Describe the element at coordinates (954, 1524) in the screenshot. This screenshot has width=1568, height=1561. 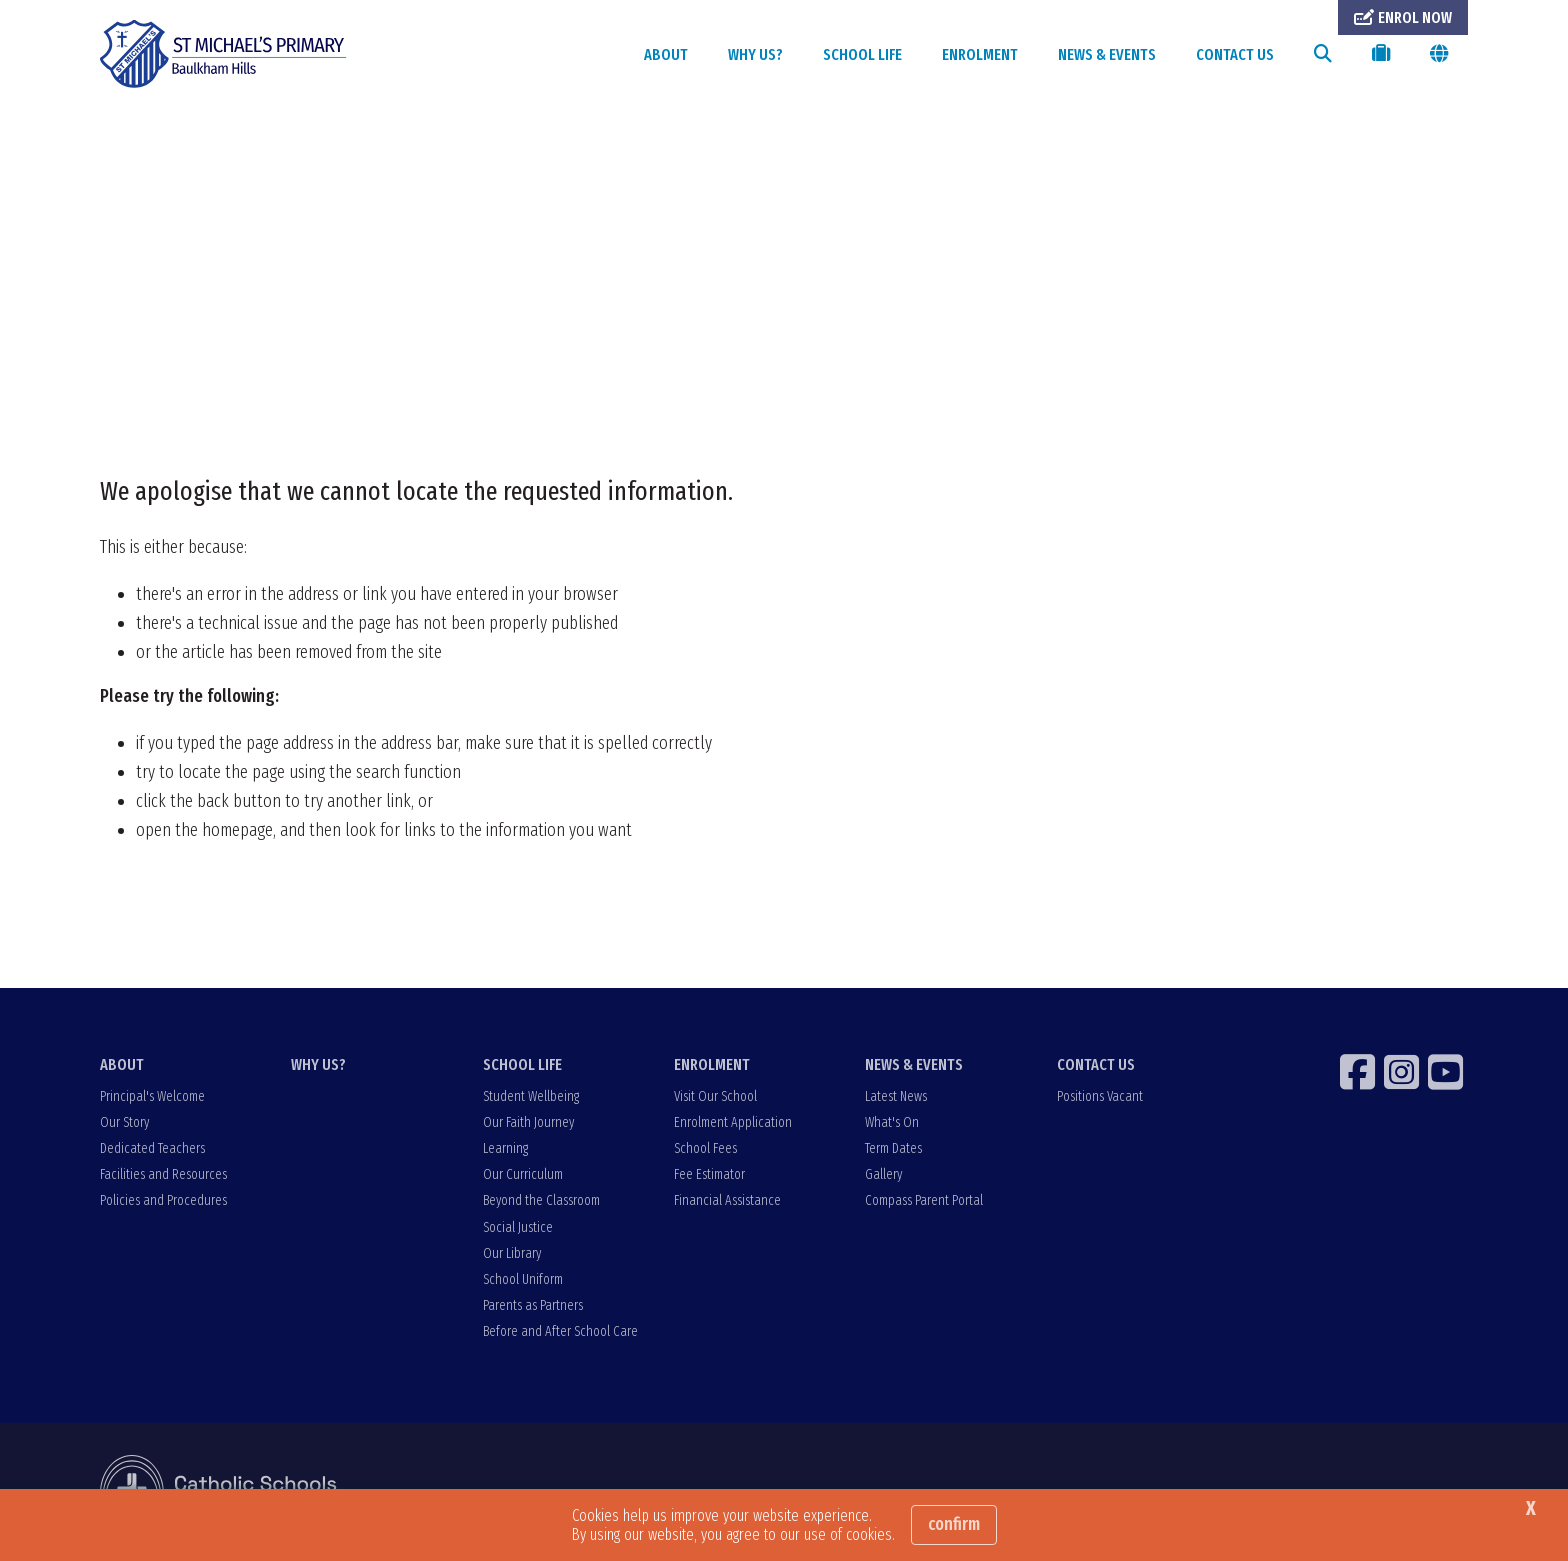
I see `Confirm` at that location.